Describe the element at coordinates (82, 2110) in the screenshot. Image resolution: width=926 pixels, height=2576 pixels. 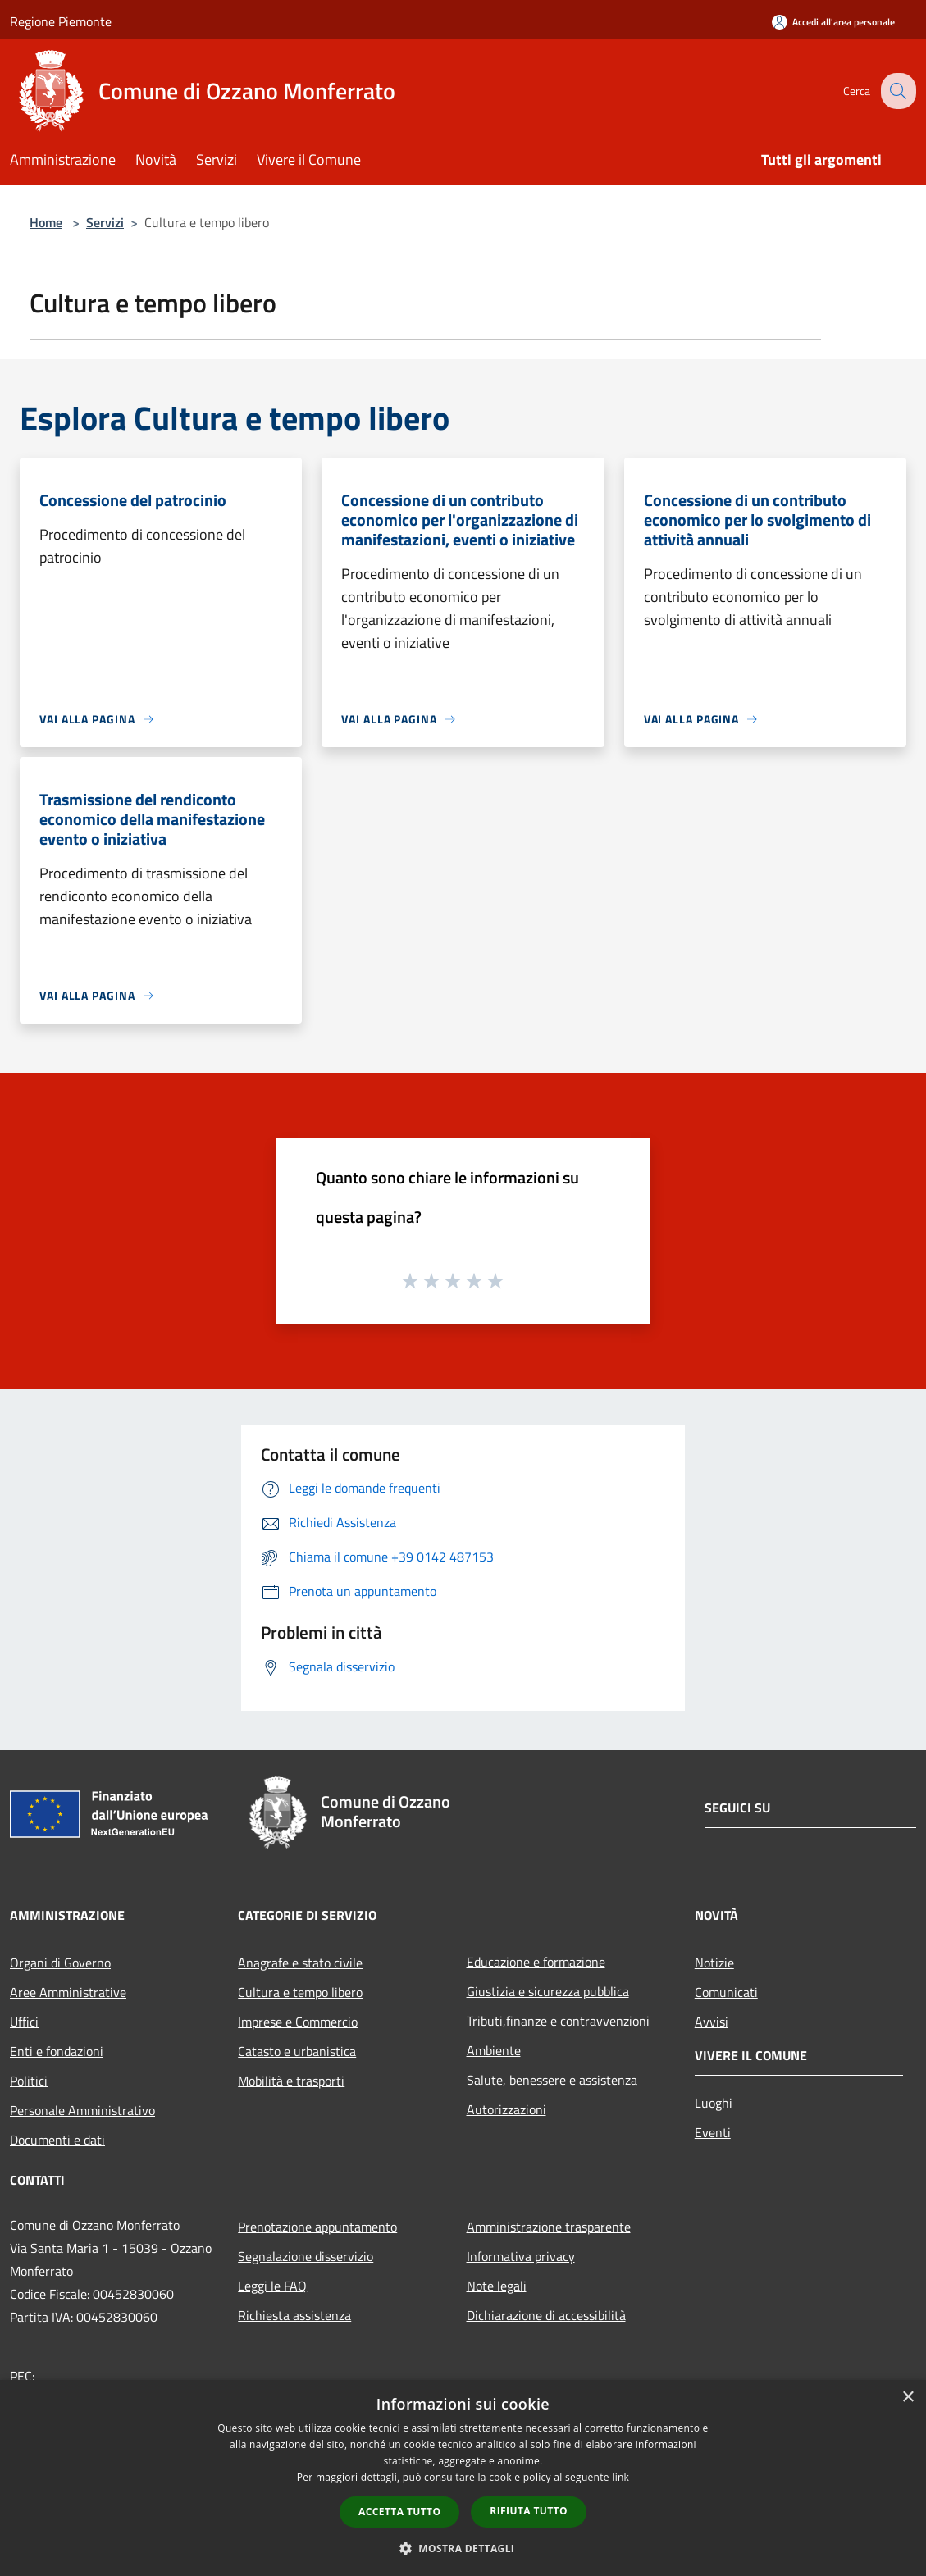
I see `Personale Amministrativo` at that location.